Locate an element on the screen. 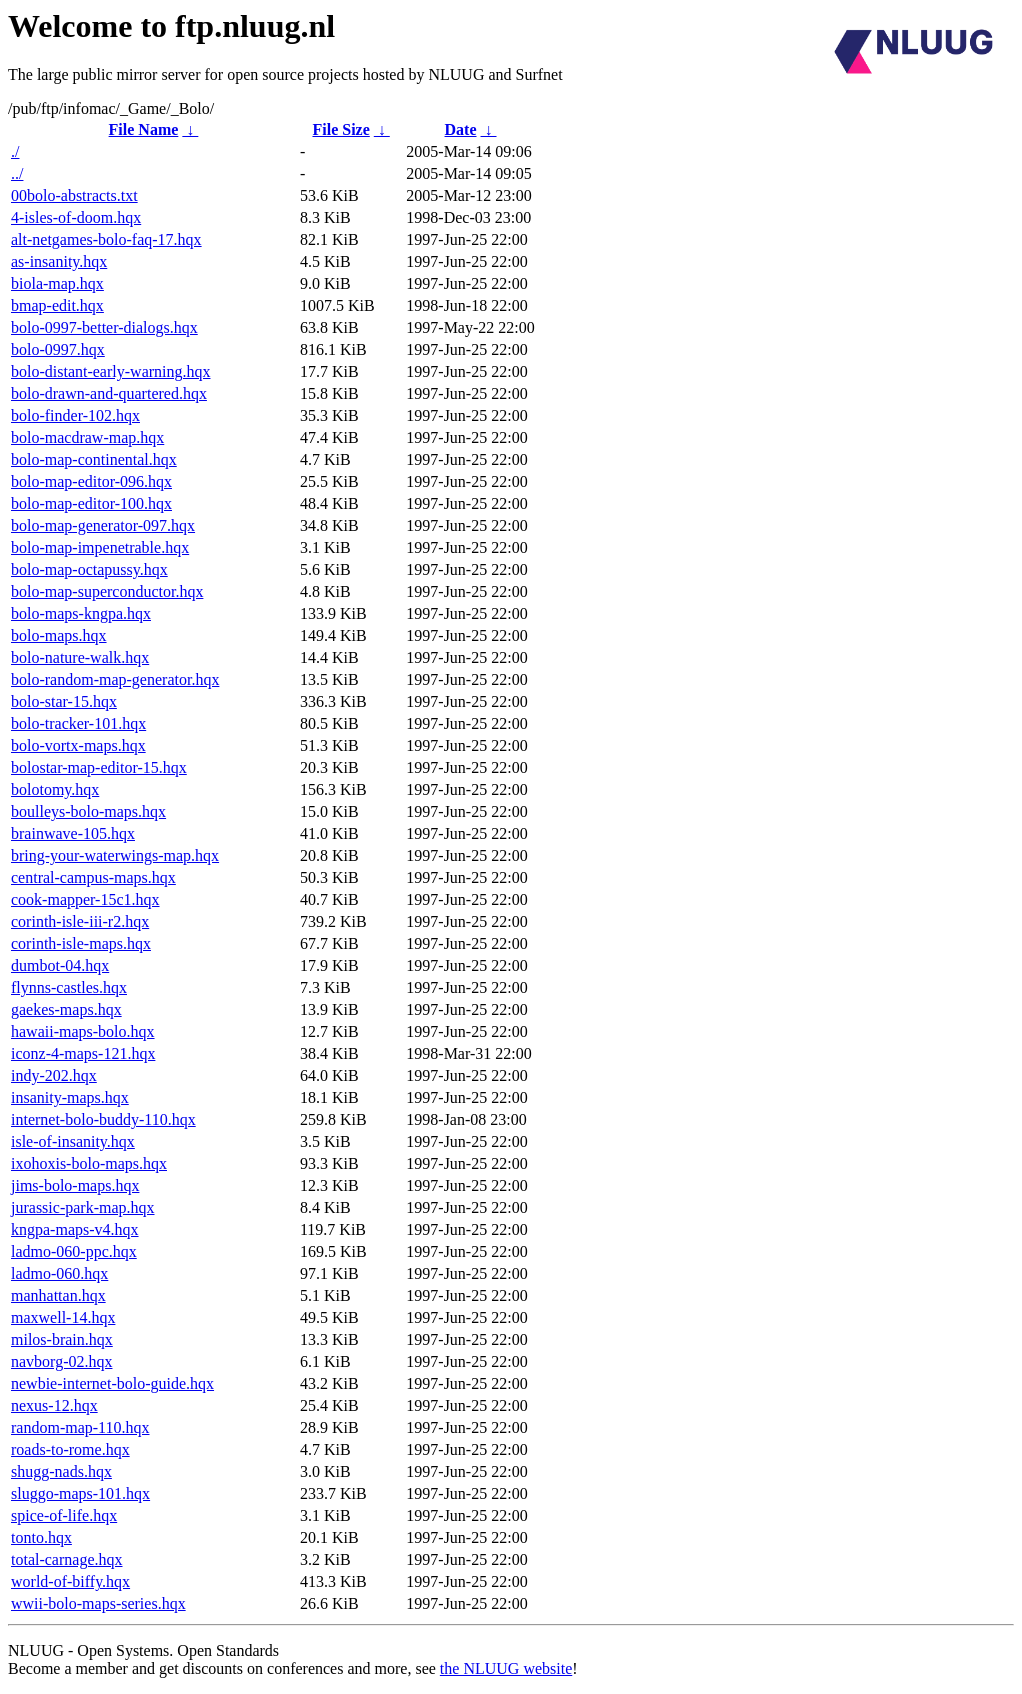  4-isles-of-doom.hqx is located at coordinates (76, 217).